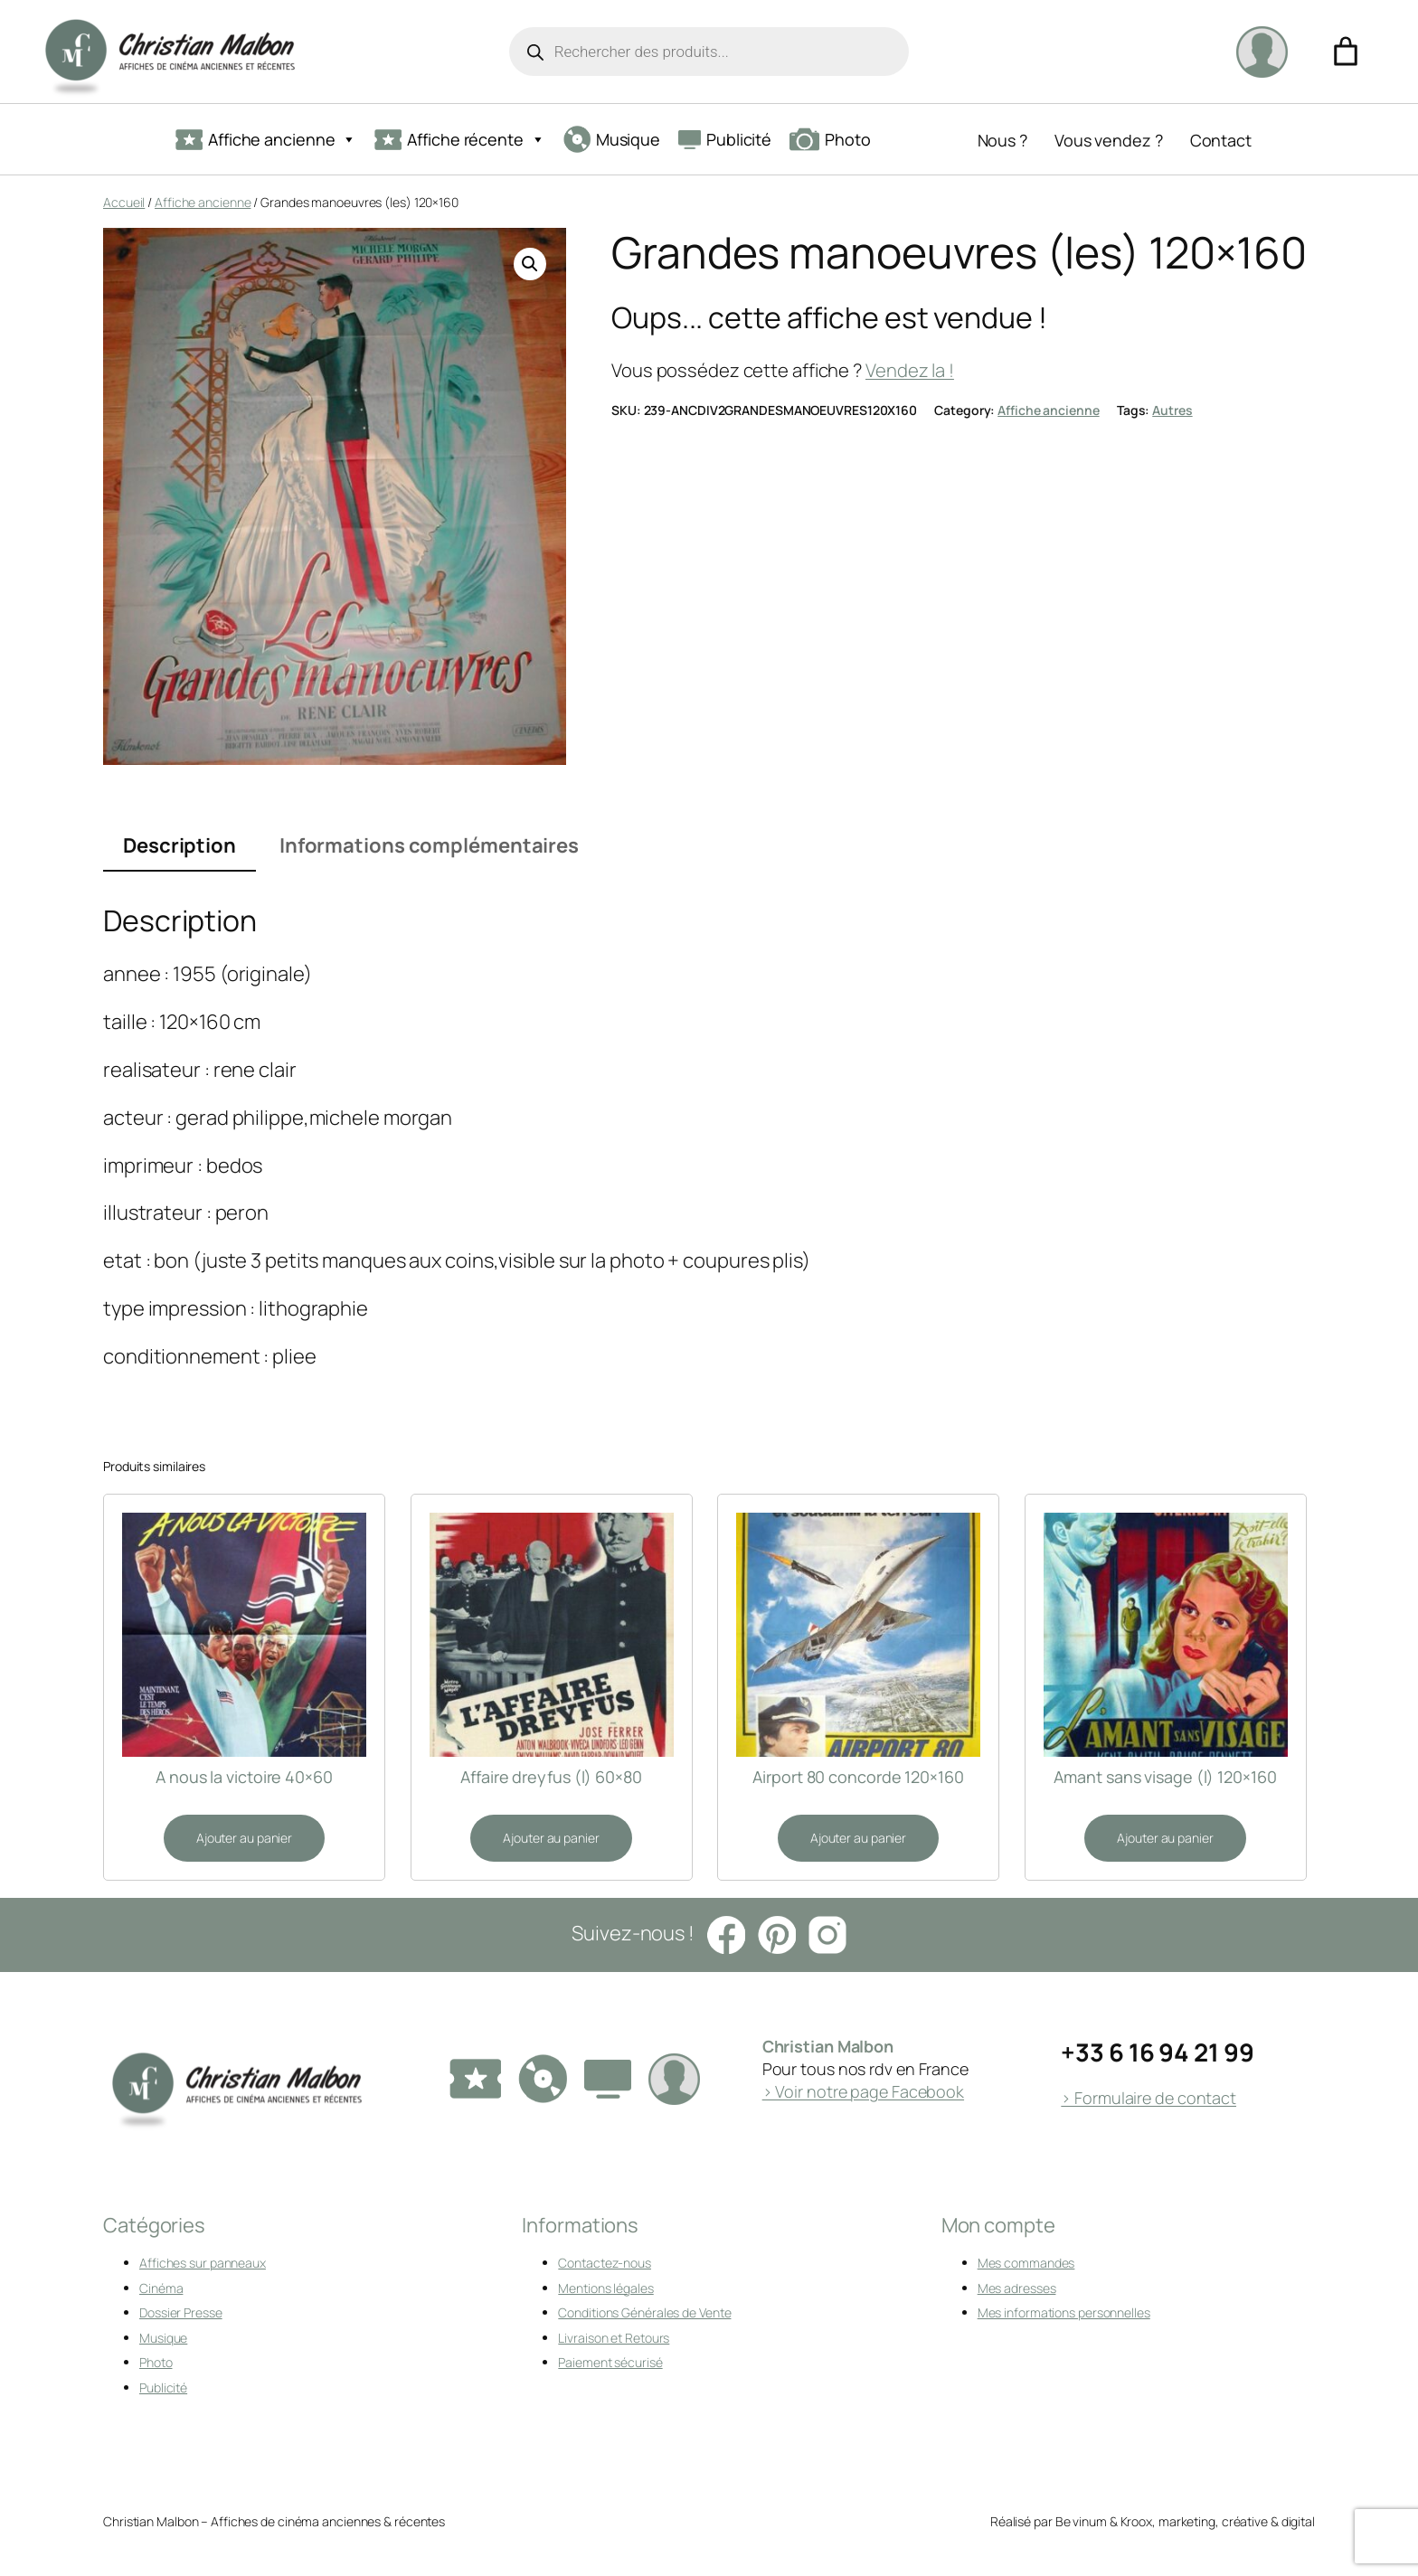  Describe the element at coordinates (161, 2288) in the screenshot. I see `Cinéma` at that location.